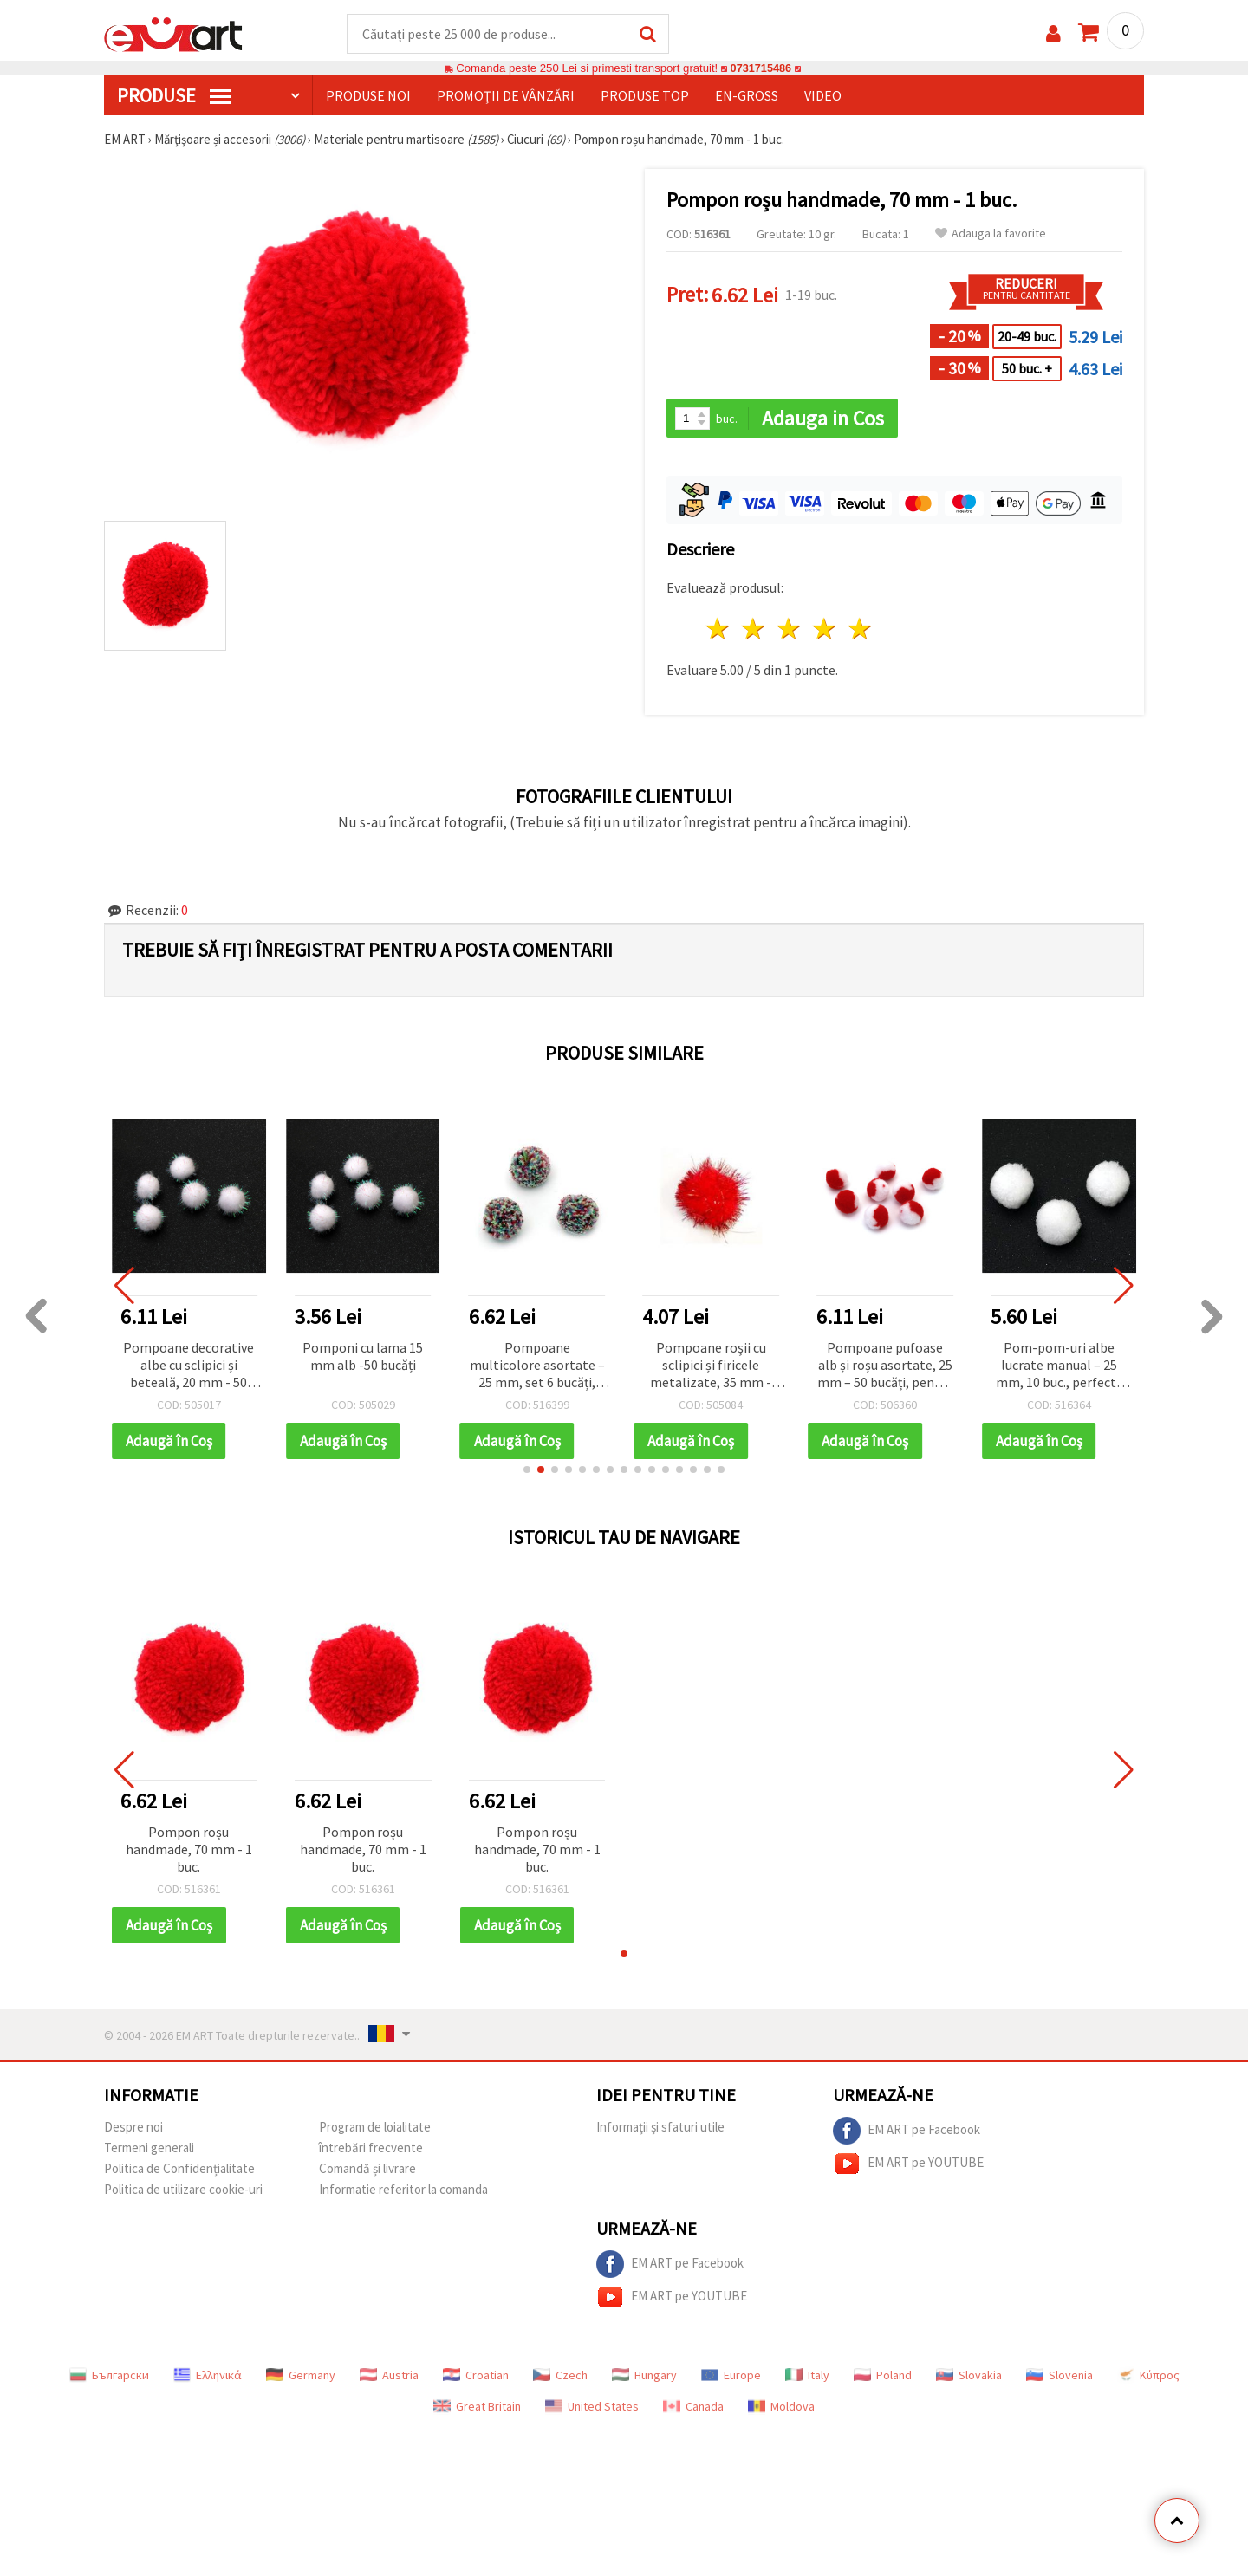 The width and height of the screenshot is (1248, 2576). What do you see at coordinates (188, 1367) in the screenshot?
I see `Pompoane decorative albe cu sclipici și beteală, 20 mm - 50 bucăți` at bounding box center [188, 1367].